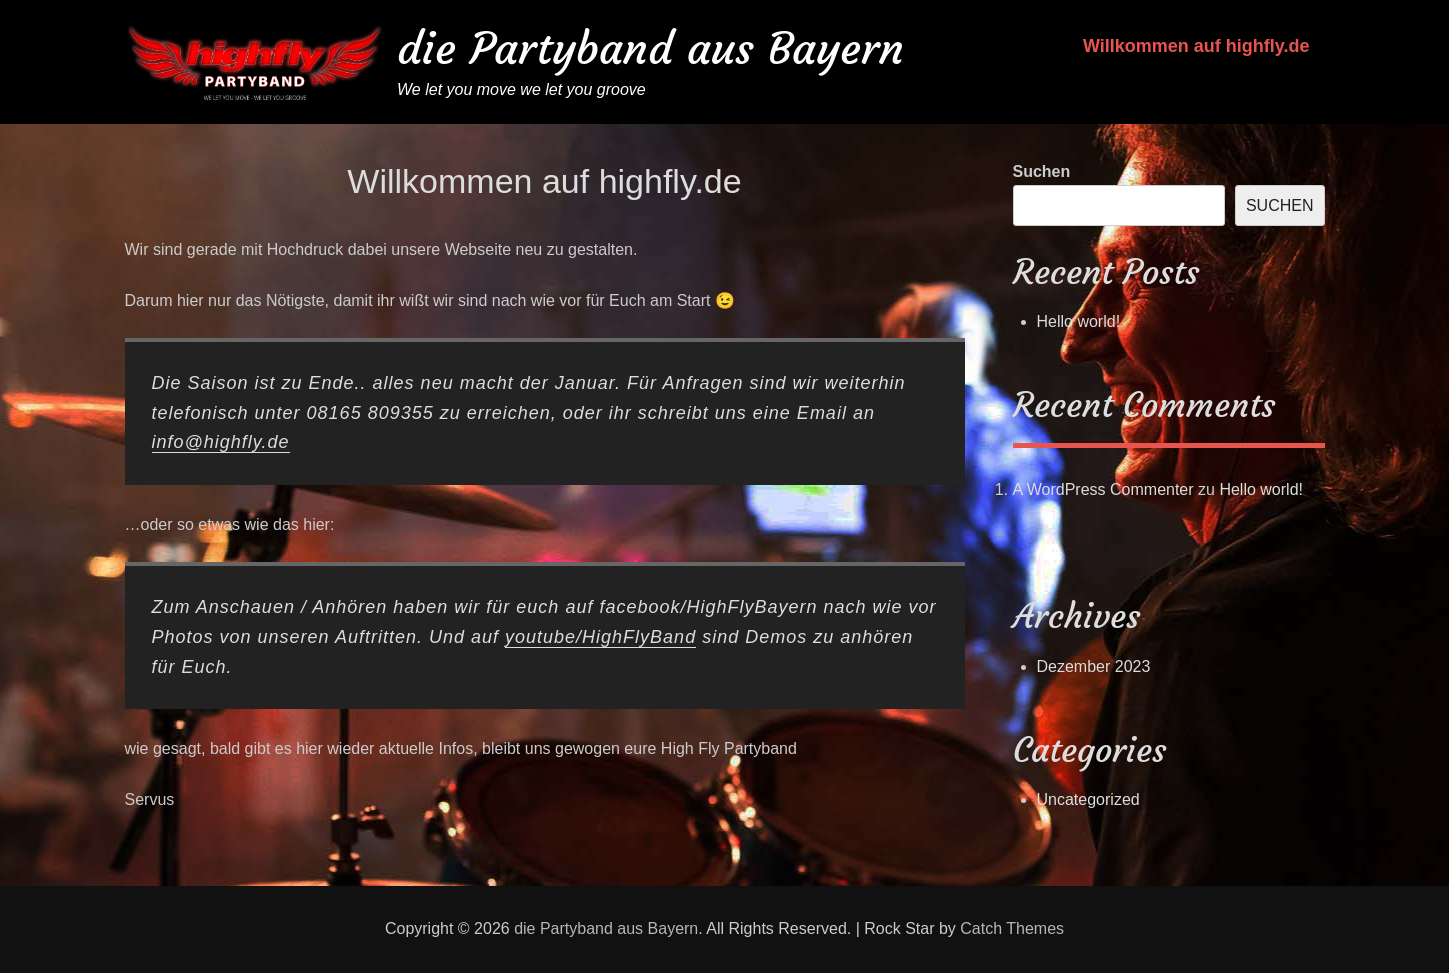 The height and width of the screenshot is (973, 1449). What do you see at coordinates (1103, 489) in the screenshot?
I see `A WordPress Commenter` at bounding box center [1103, 489].